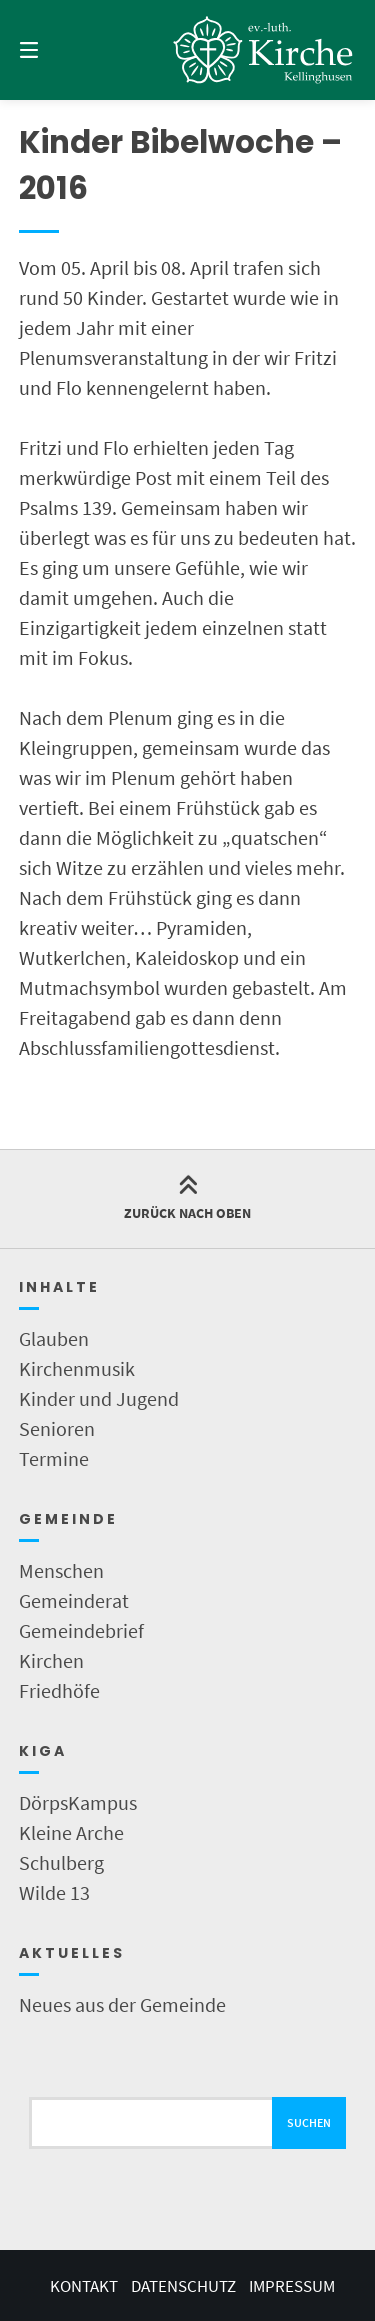 The height and width of the screenshot is (2321, 375). Describe the element at coordinates (61, 1862) in the screenshot. I see `Schulberg` at that location.